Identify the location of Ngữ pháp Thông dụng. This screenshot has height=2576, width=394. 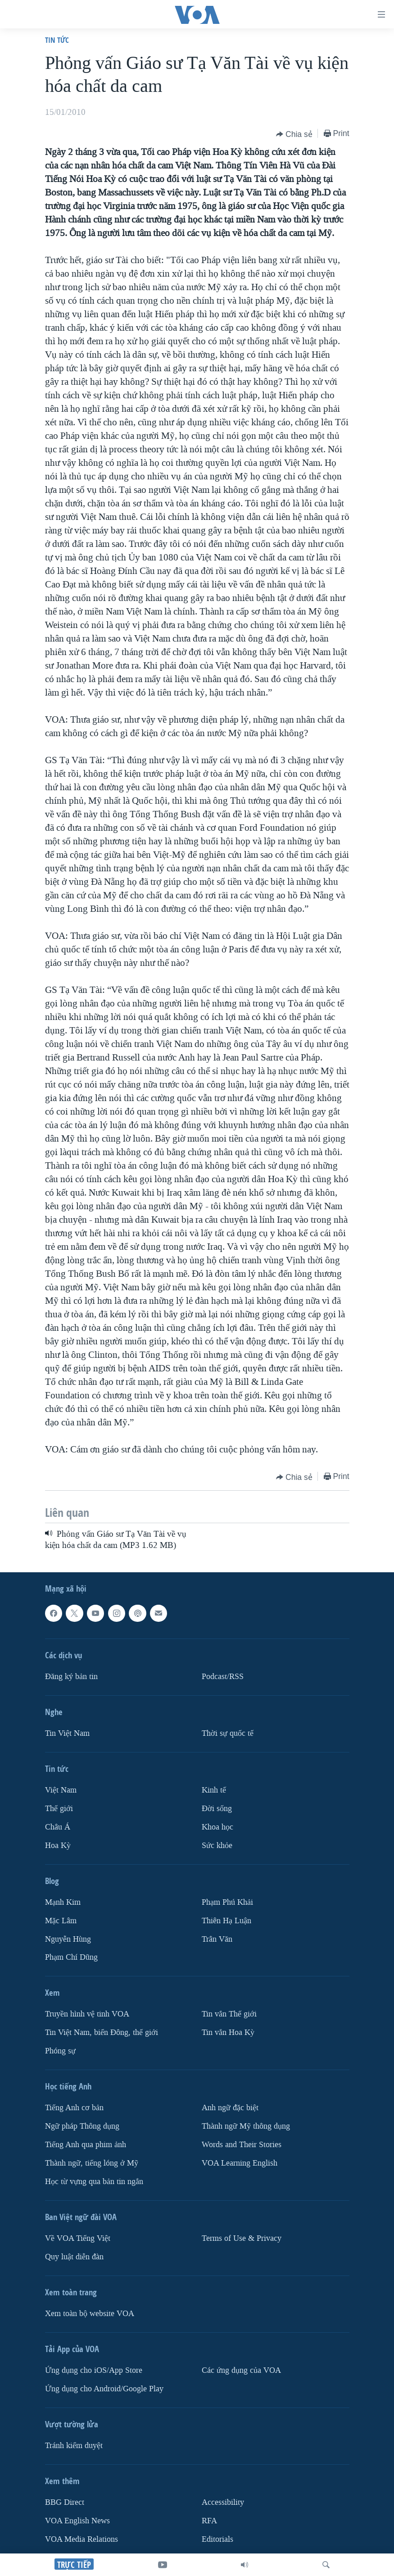
(82, 2126).